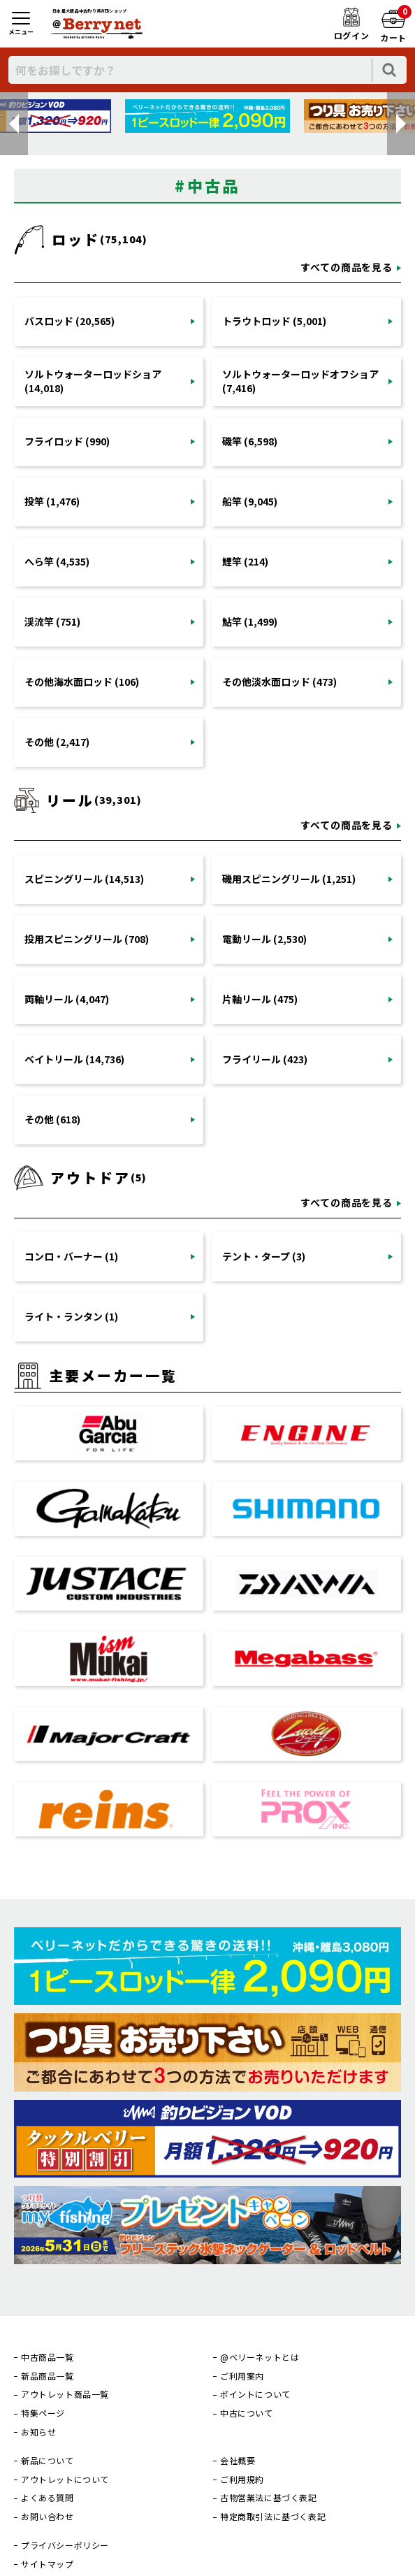 The image size is (415, 2576). Describe the element at coordinates (274, 321) in the screenshot. I see `トラウトロッド (5,001)` at that location.